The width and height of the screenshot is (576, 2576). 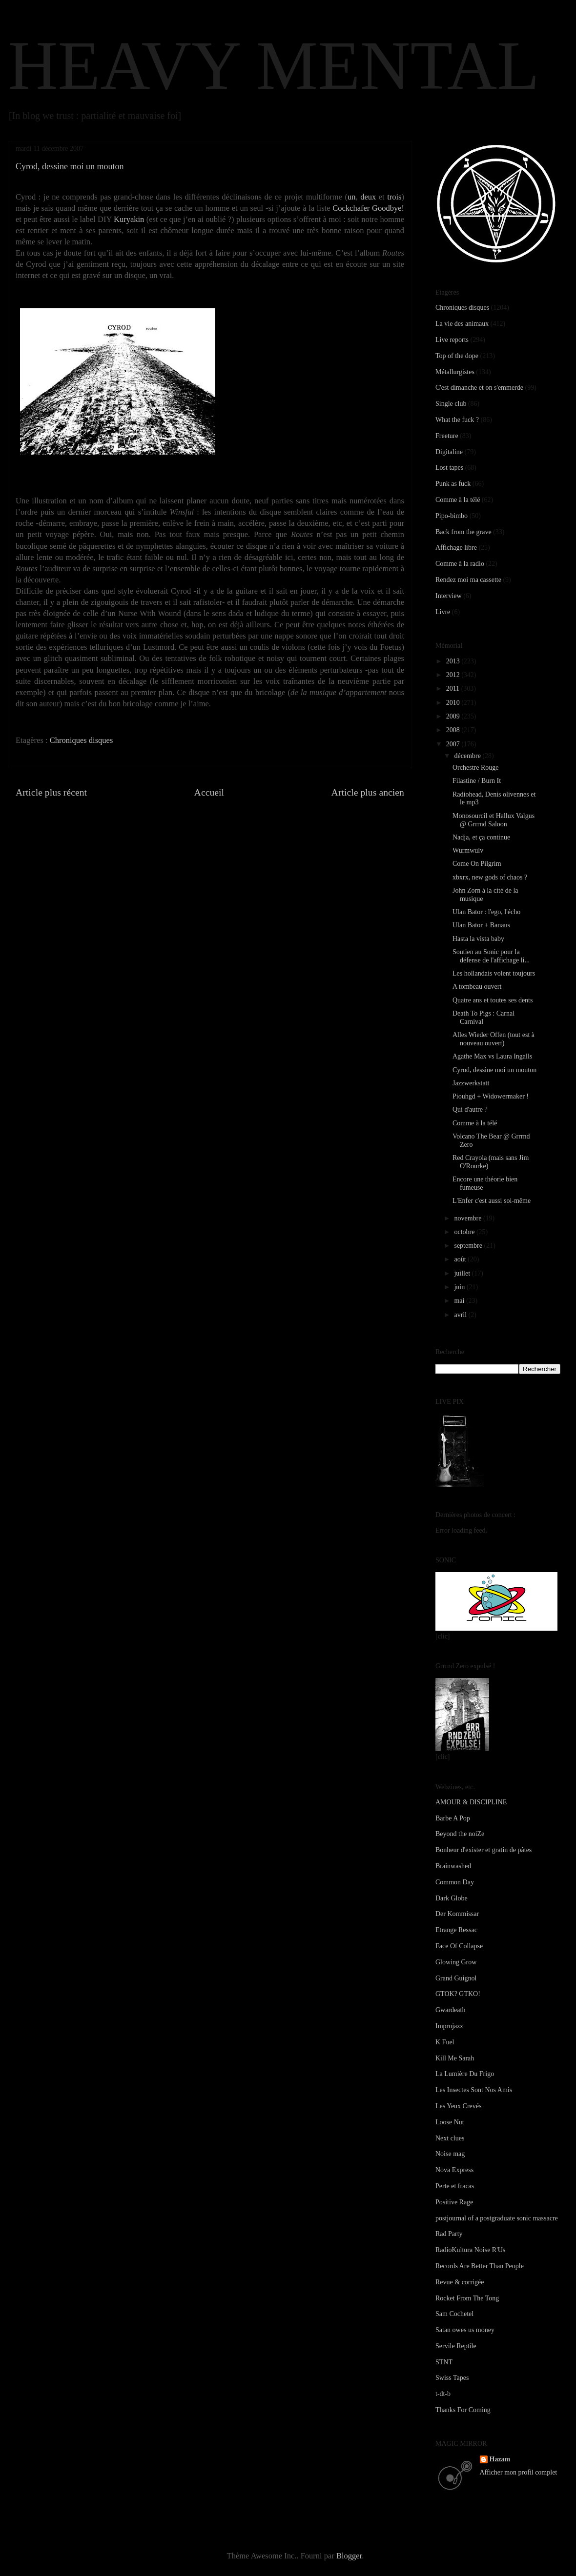 What do you see at coordinates (492, 1056) in the screenshot?
I see `Agathe Max vs Laura Ingalls` at bounding box center [492, 1056].